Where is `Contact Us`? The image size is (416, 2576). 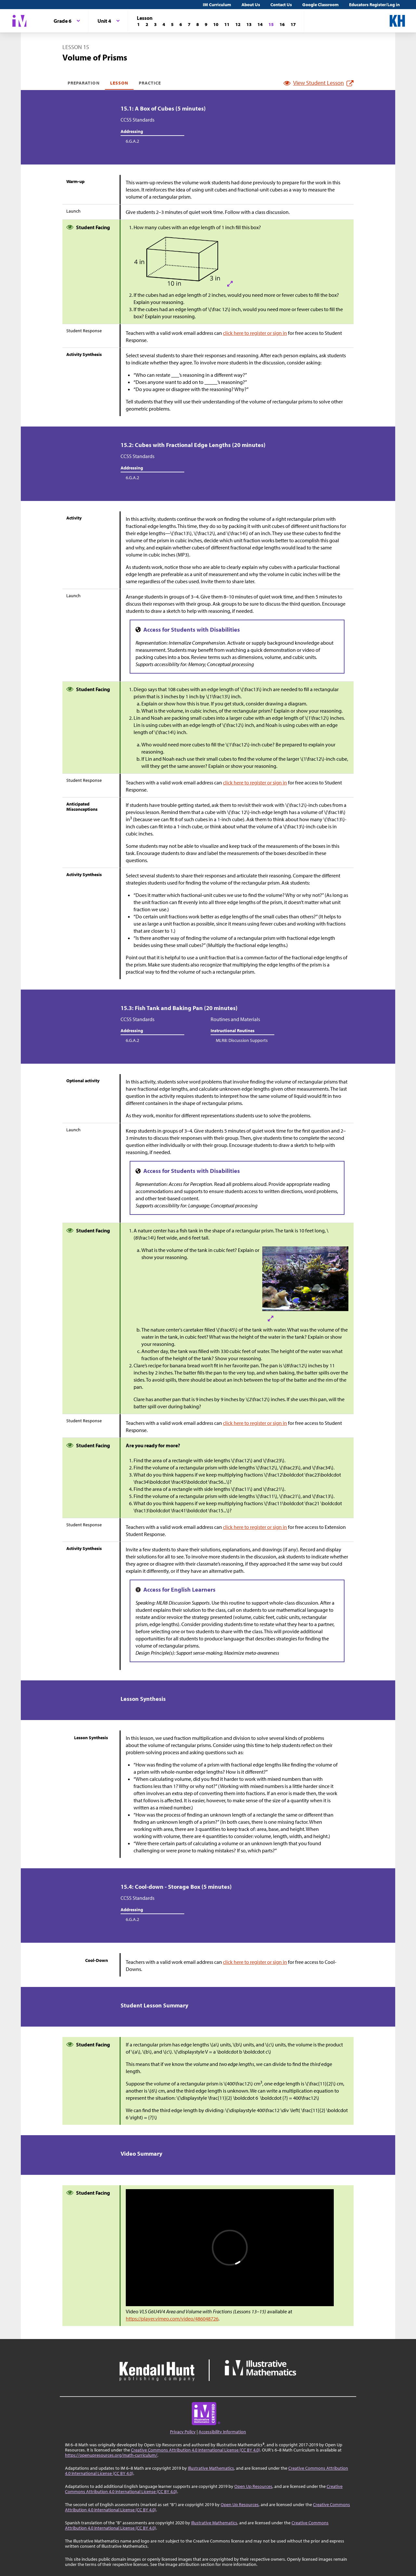
Contact Us is located at coordinates (281, 4).